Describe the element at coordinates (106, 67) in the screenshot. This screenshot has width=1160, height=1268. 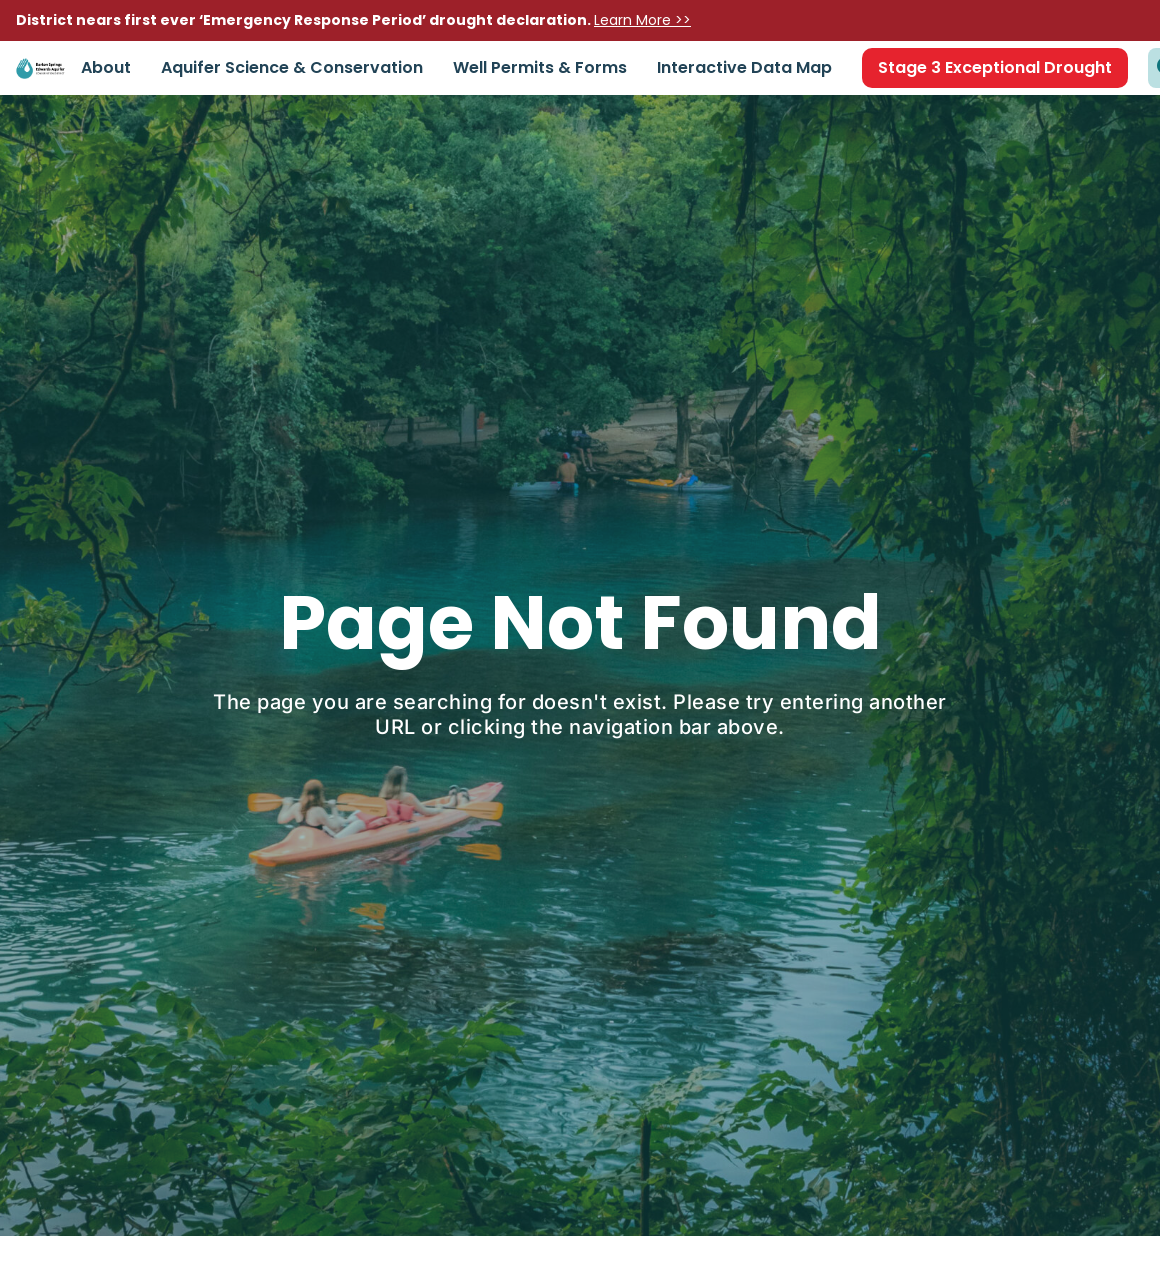
I see `About` at that location.